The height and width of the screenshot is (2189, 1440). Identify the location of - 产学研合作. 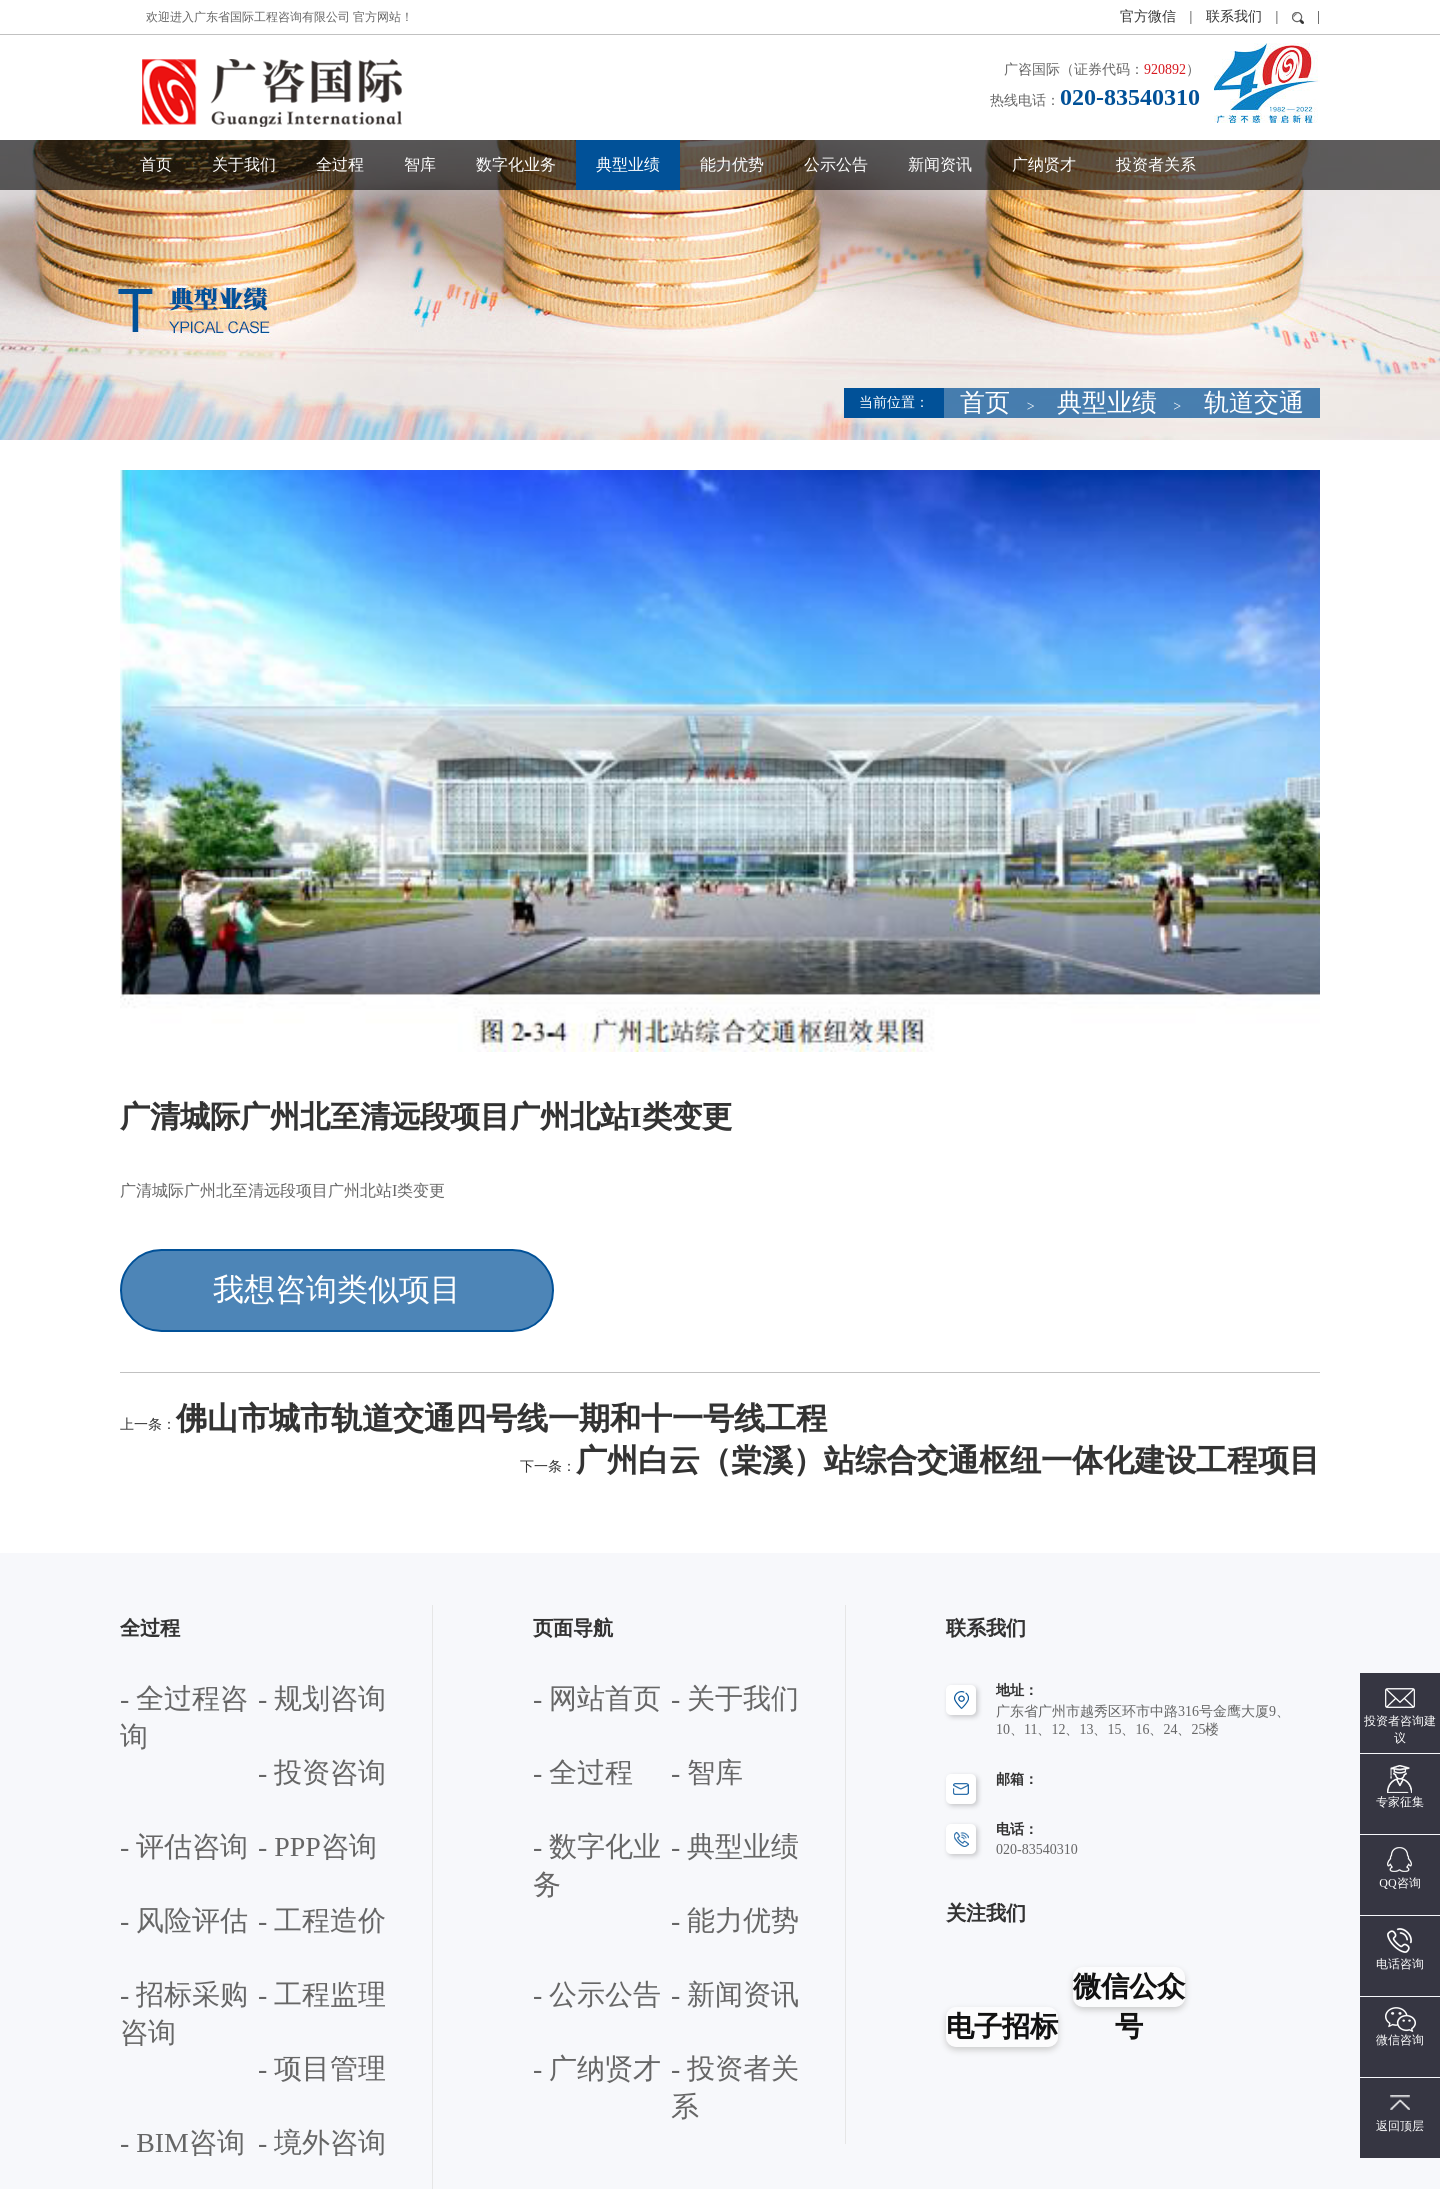
(159, 2031).